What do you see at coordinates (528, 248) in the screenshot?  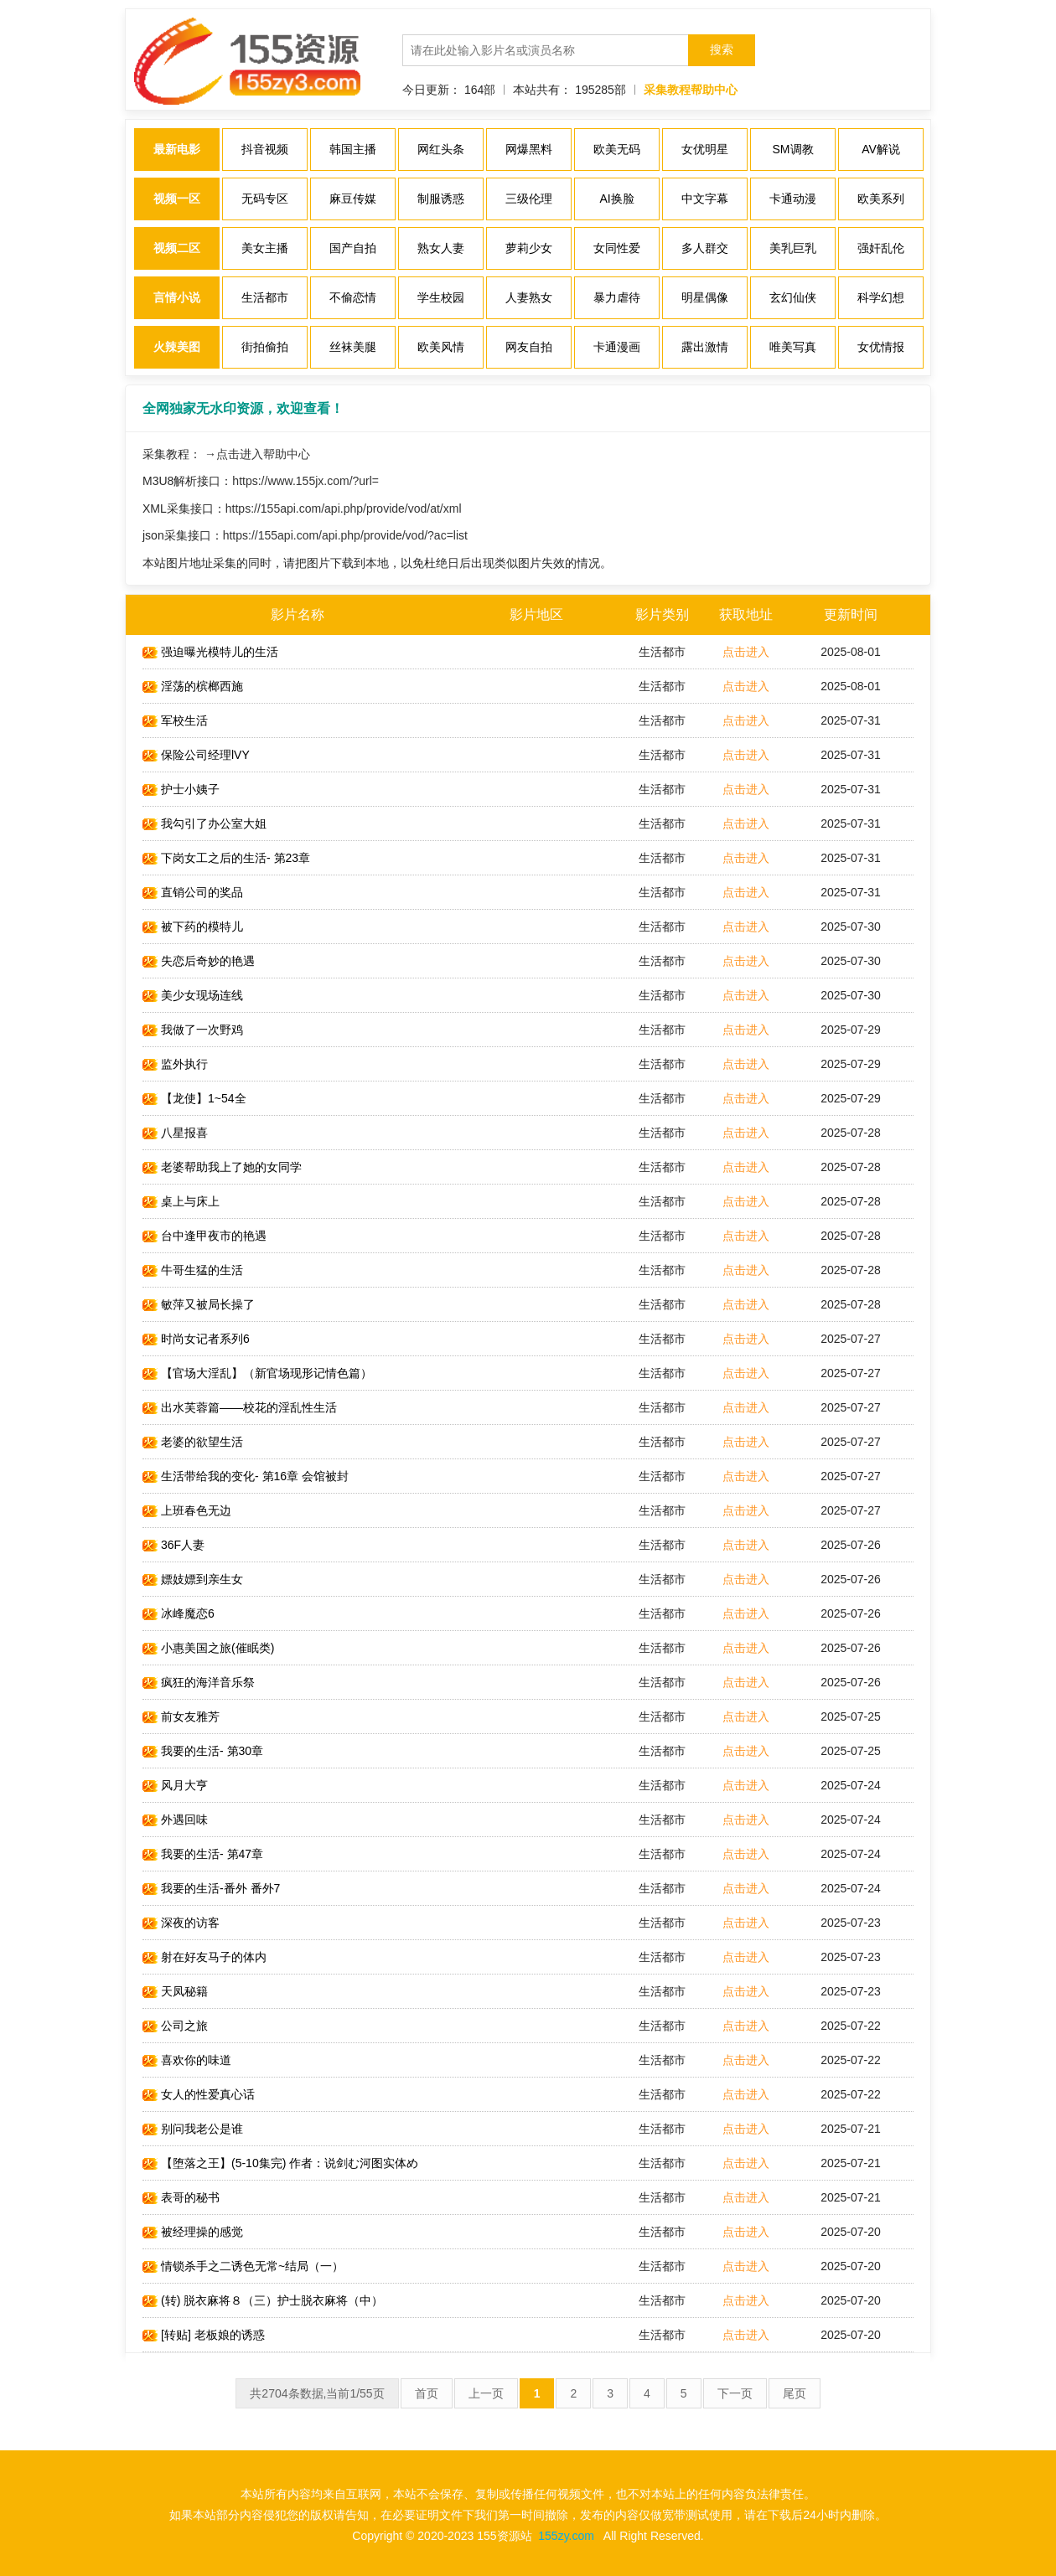 I see `萝莉少女` at bounding box center [528, 248].